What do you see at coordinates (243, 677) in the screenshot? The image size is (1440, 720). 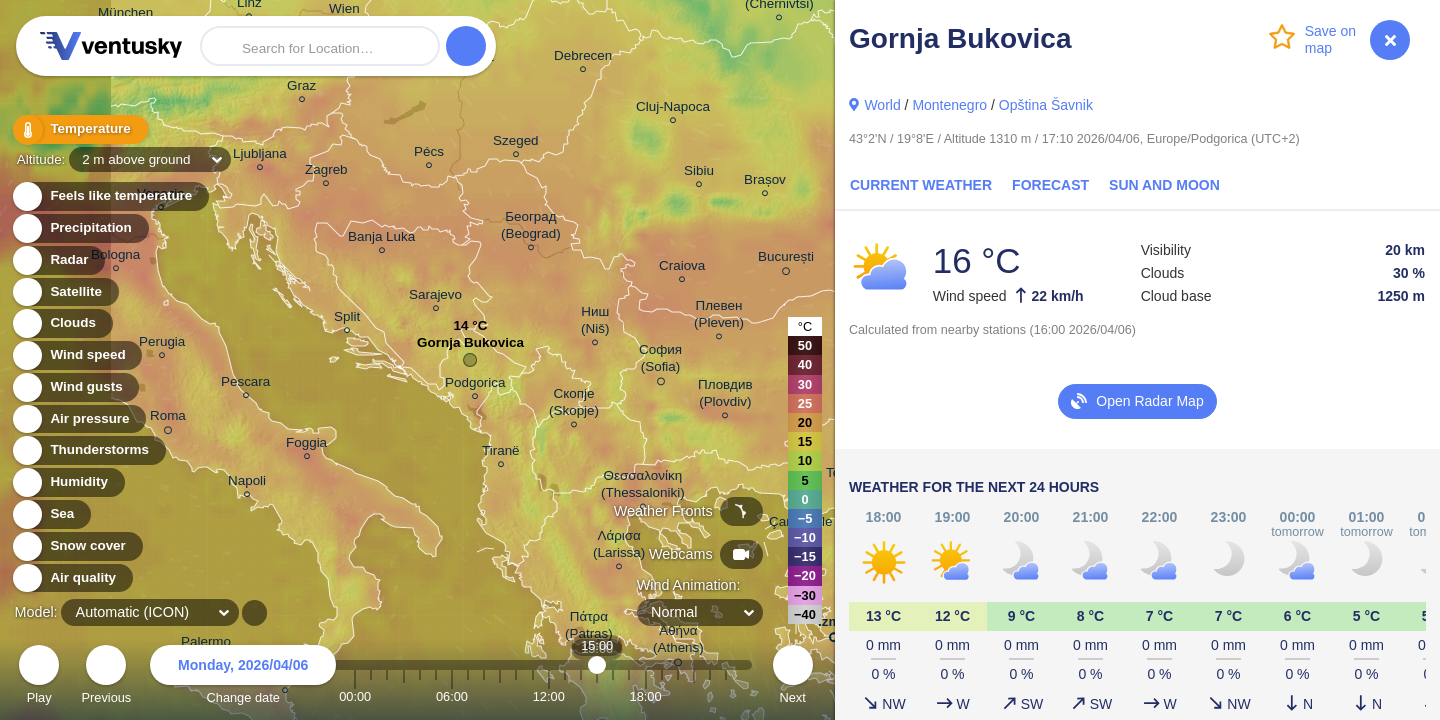 I see `Change date` at bounding box center [243, 677].